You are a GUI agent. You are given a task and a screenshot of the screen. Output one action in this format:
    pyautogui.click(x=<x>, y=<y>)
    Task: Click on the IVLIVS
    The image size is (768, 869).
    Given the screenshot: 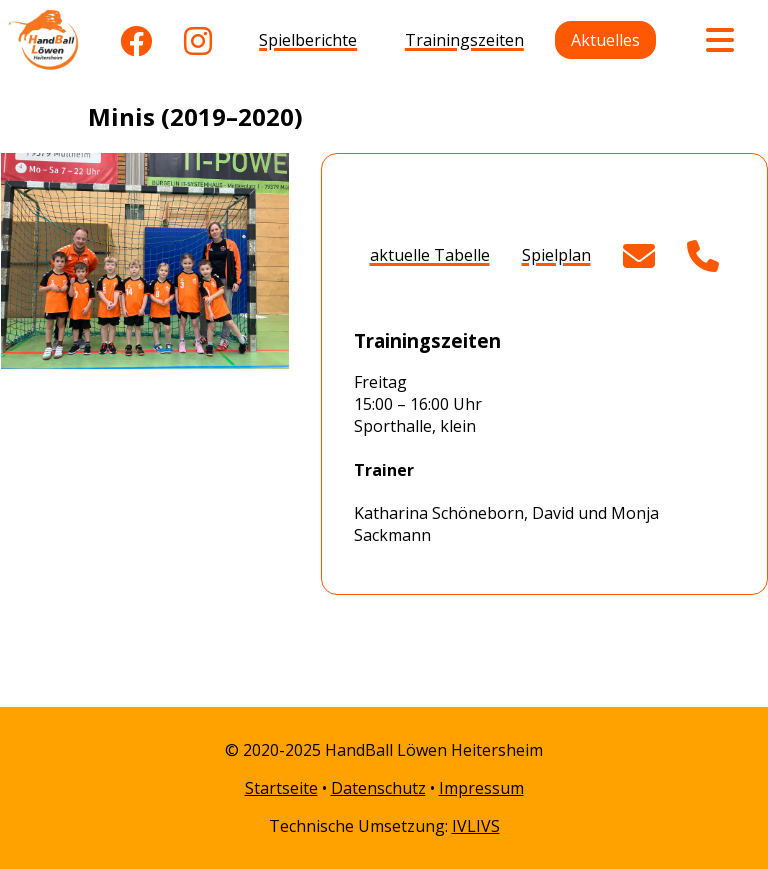 What is the action you would take?
    pyautogui.click(x=476, y=826)
    